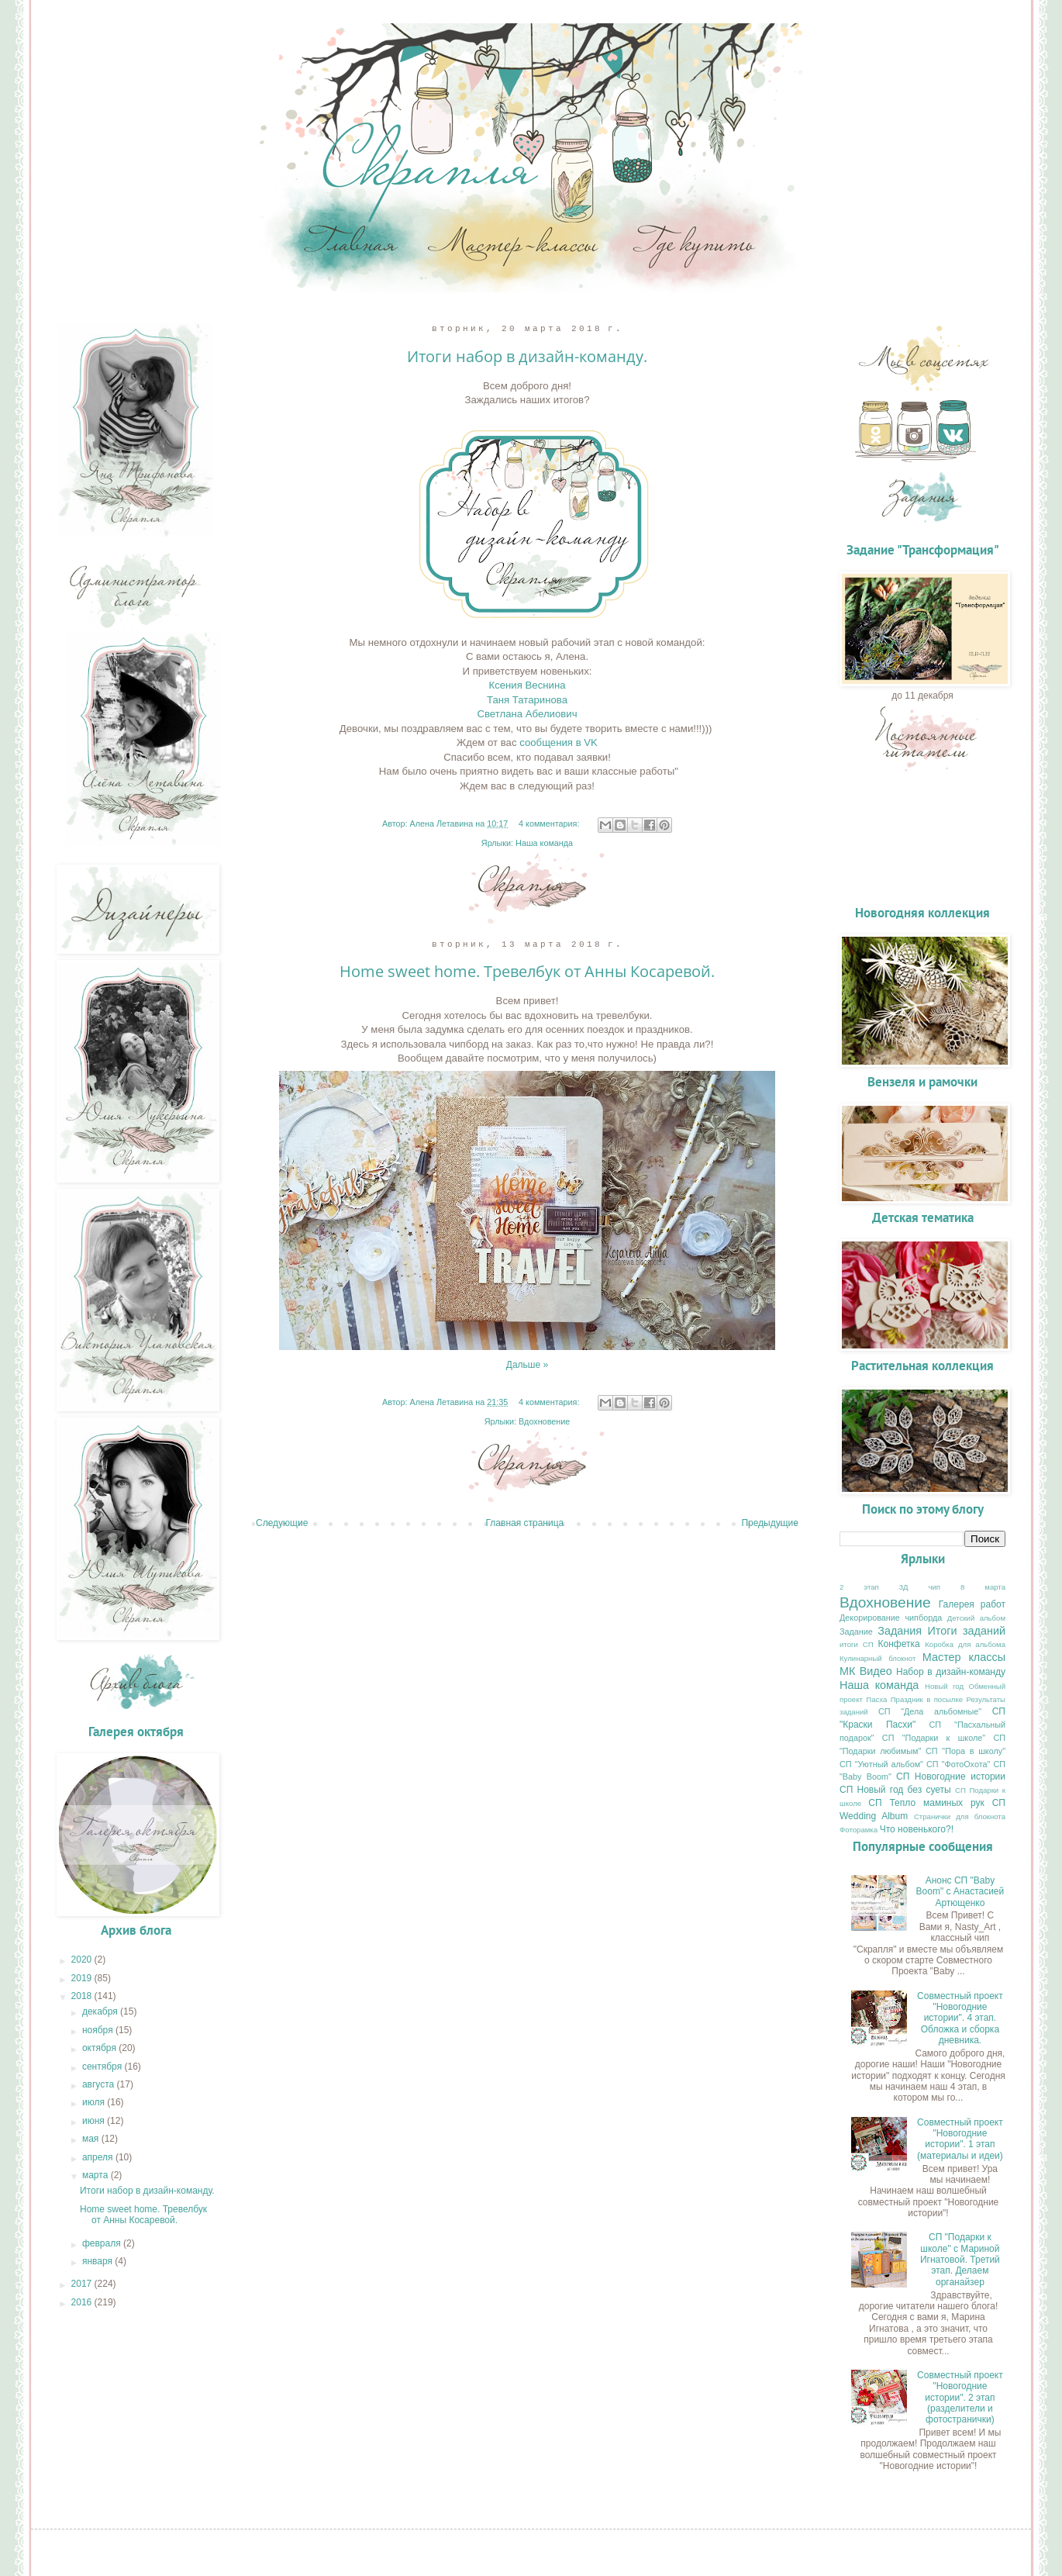 This screenshot has width=1062, height=2576. Describe the element at coordinates (876, 1699) in the screenshot. I see `Пасха` at that location.